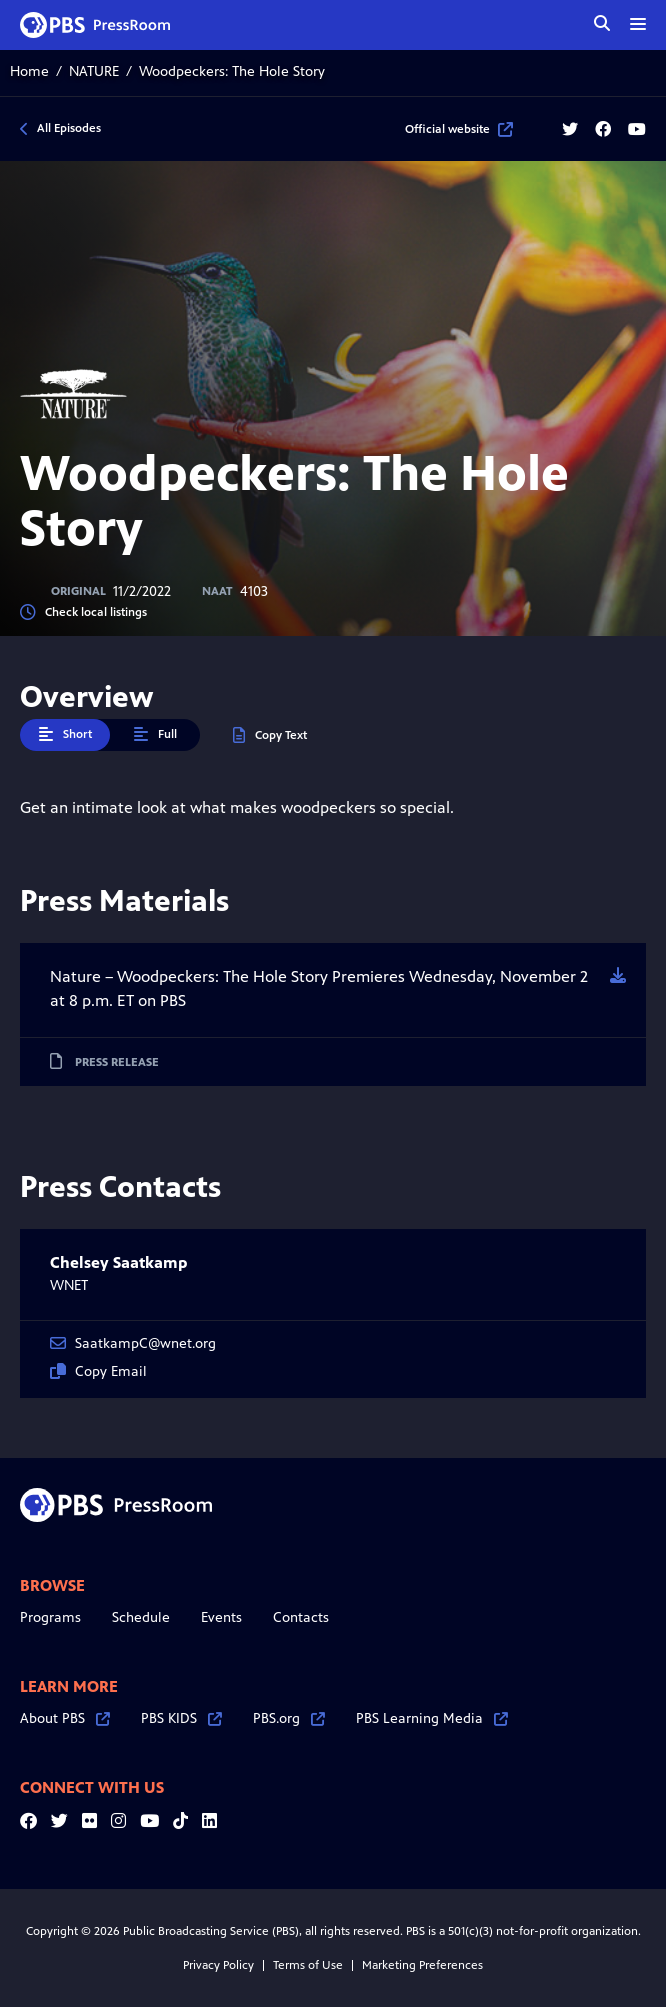 Image resolution: width=666 pixels, height=2007 pixels. What do you see at coordinates (459, 129) in the screenshot?
I see `Official website` at bounding box center [459, 129].